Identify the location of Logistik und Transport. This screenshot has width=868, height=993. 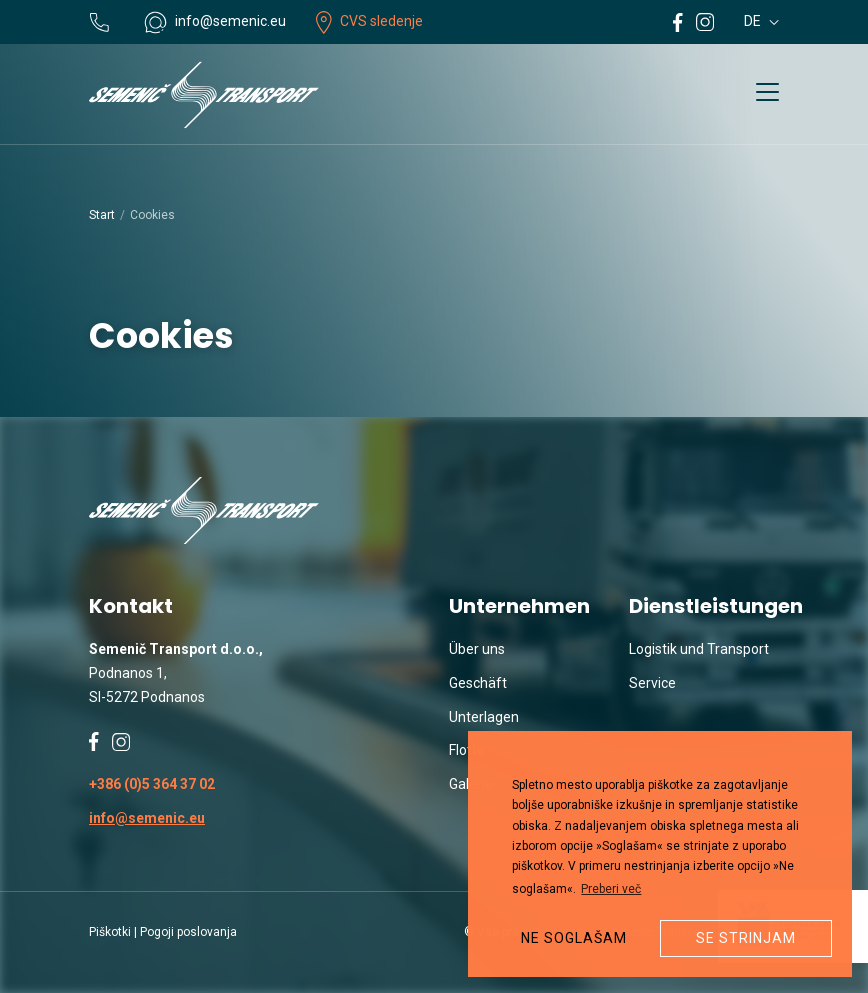
(699, 649).